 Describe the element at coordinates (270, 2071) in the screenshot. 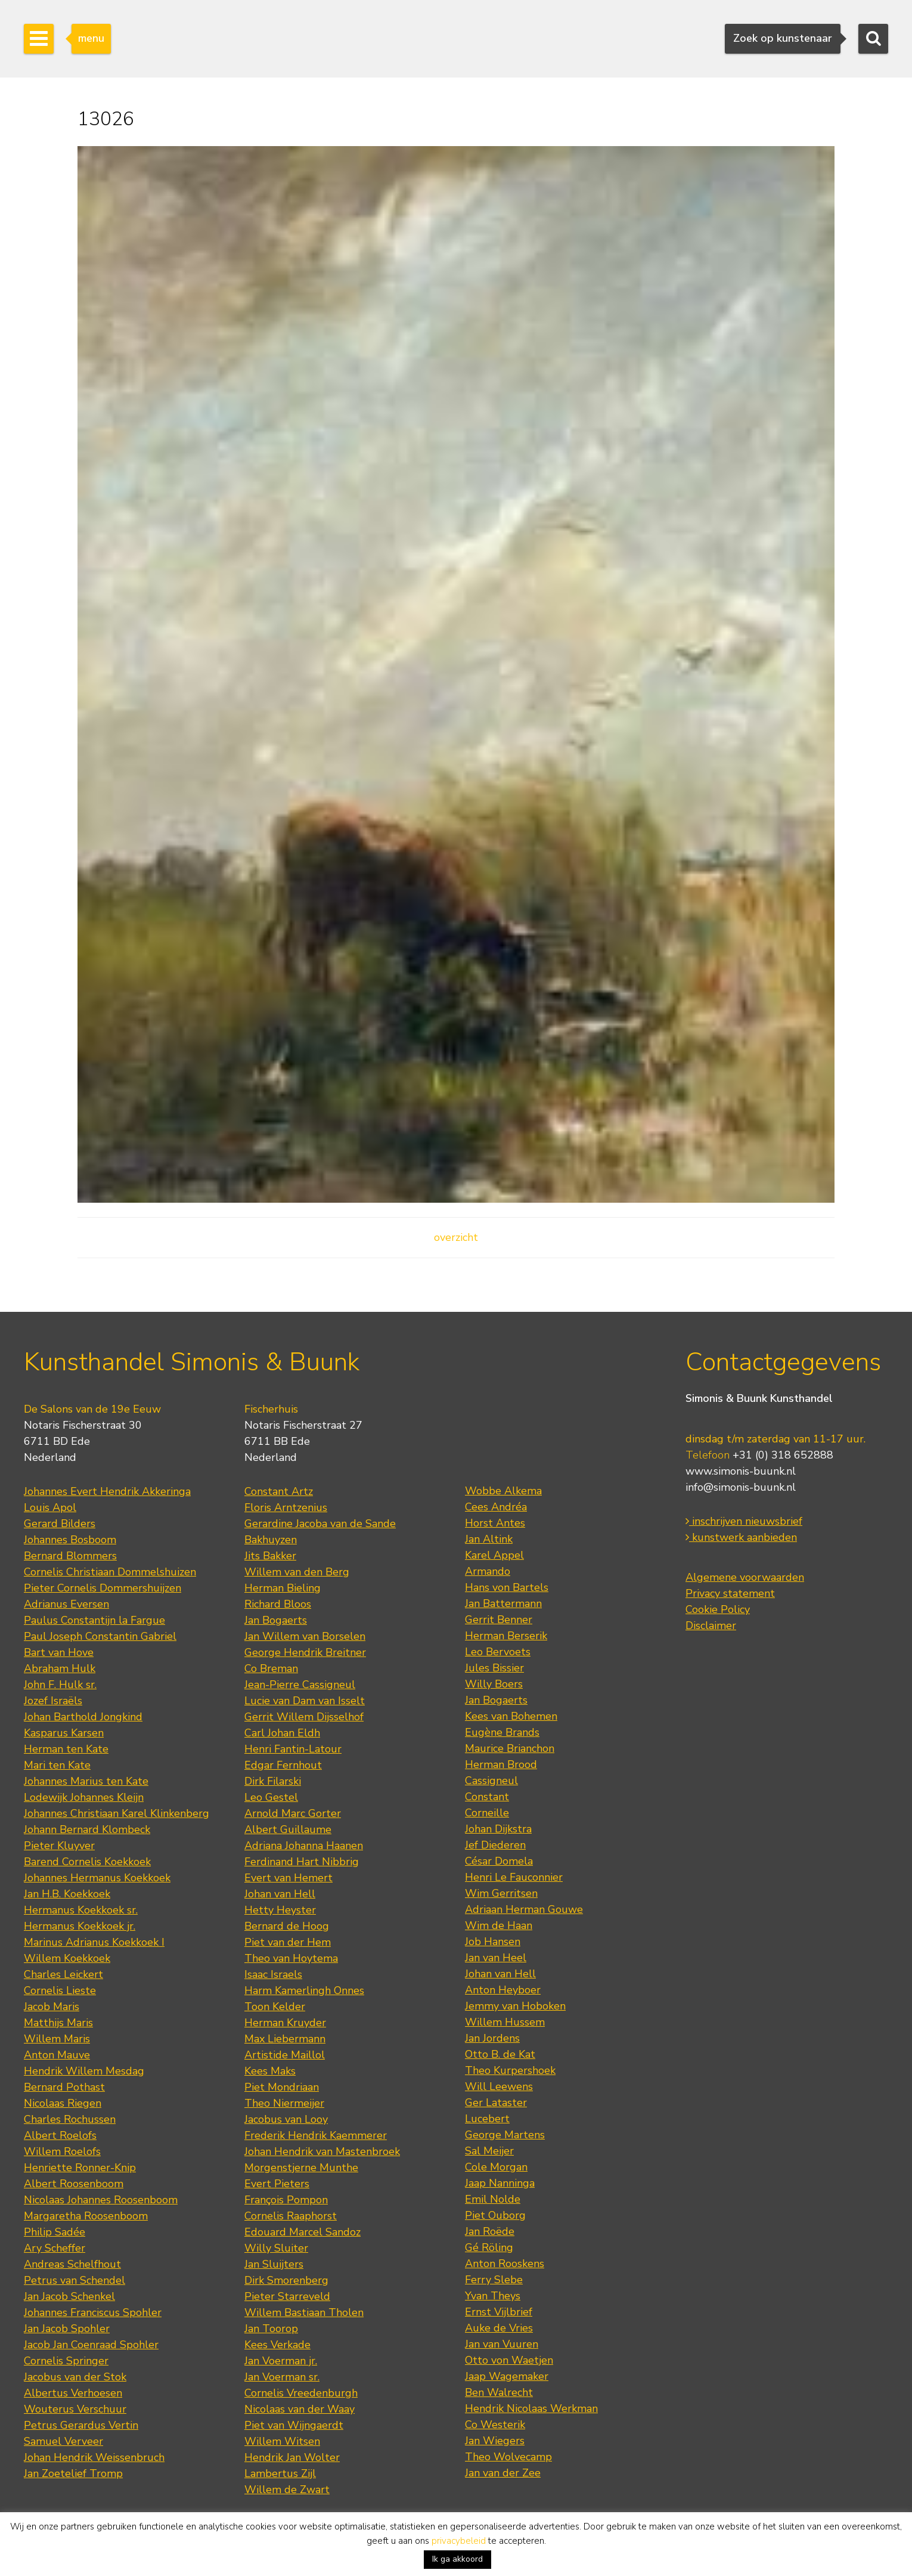

I see `Kees Maks` at that location.